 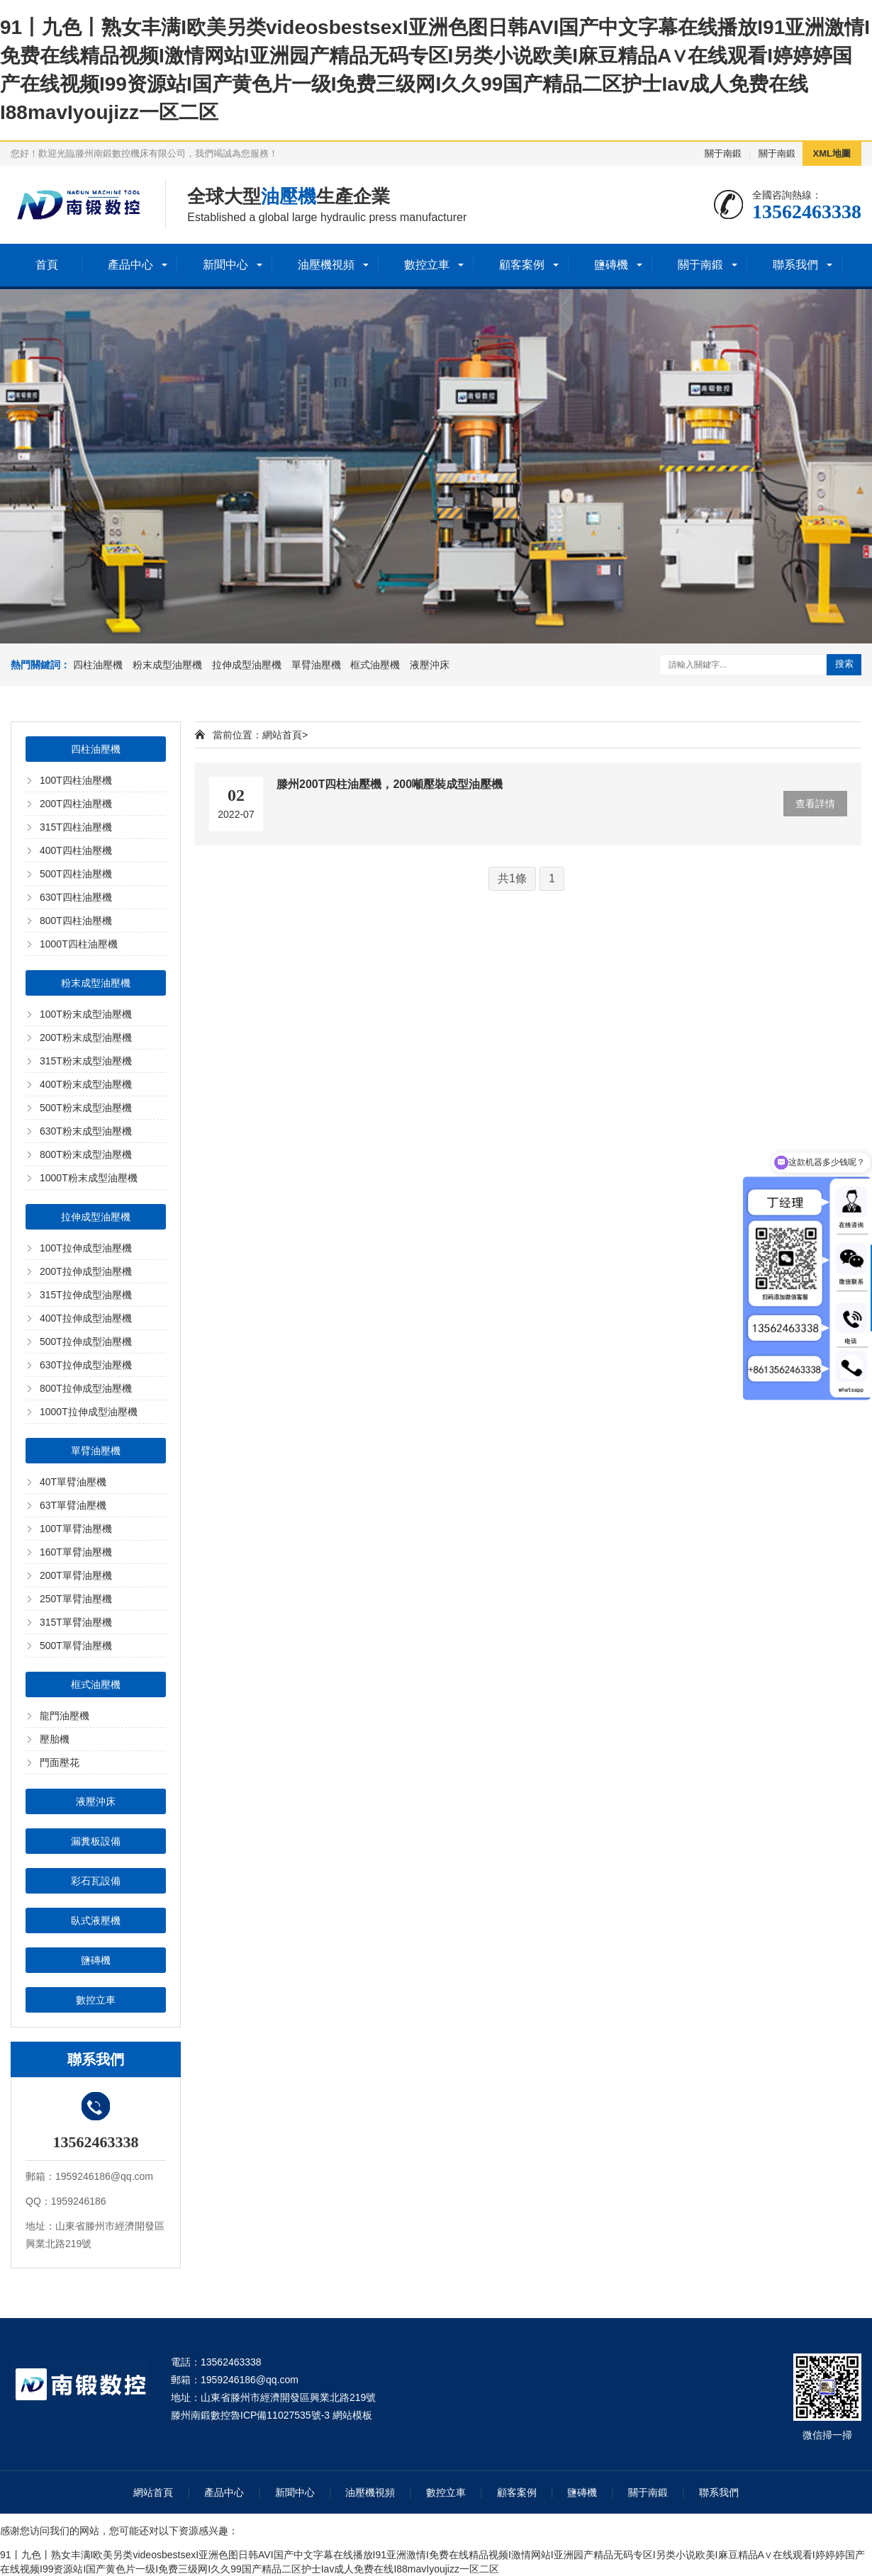 I want to click on 臥式液壓機, so click(x=96, y=1920).